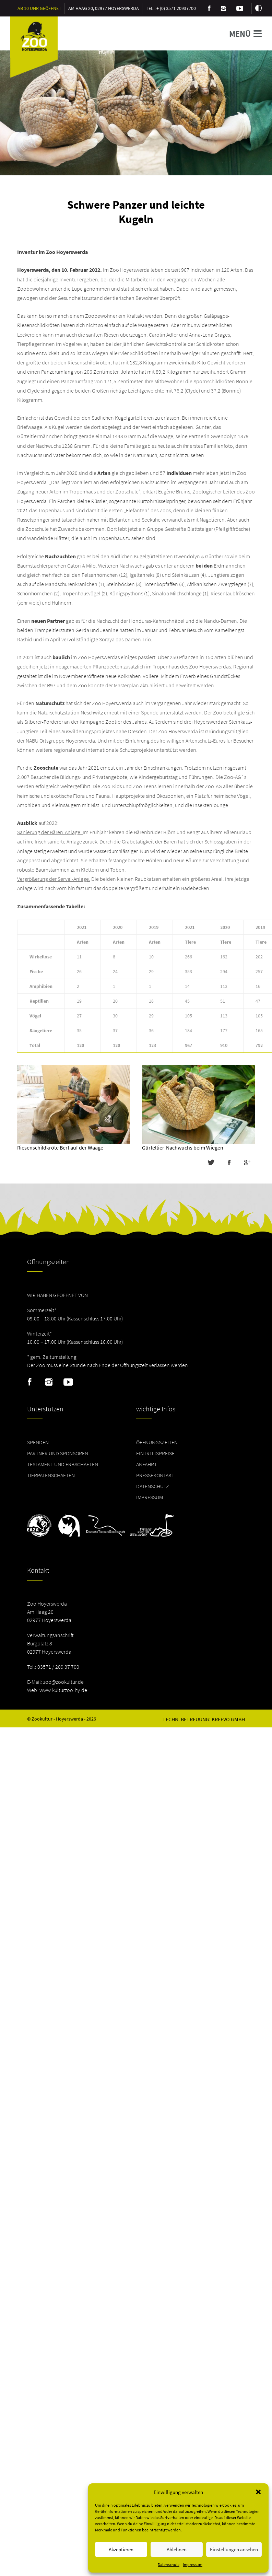 The height and width of the screenshot is (2576, 272). Describe the element at coordinates (68, 1382) in the screenshot. I see `Youtube` at that location.